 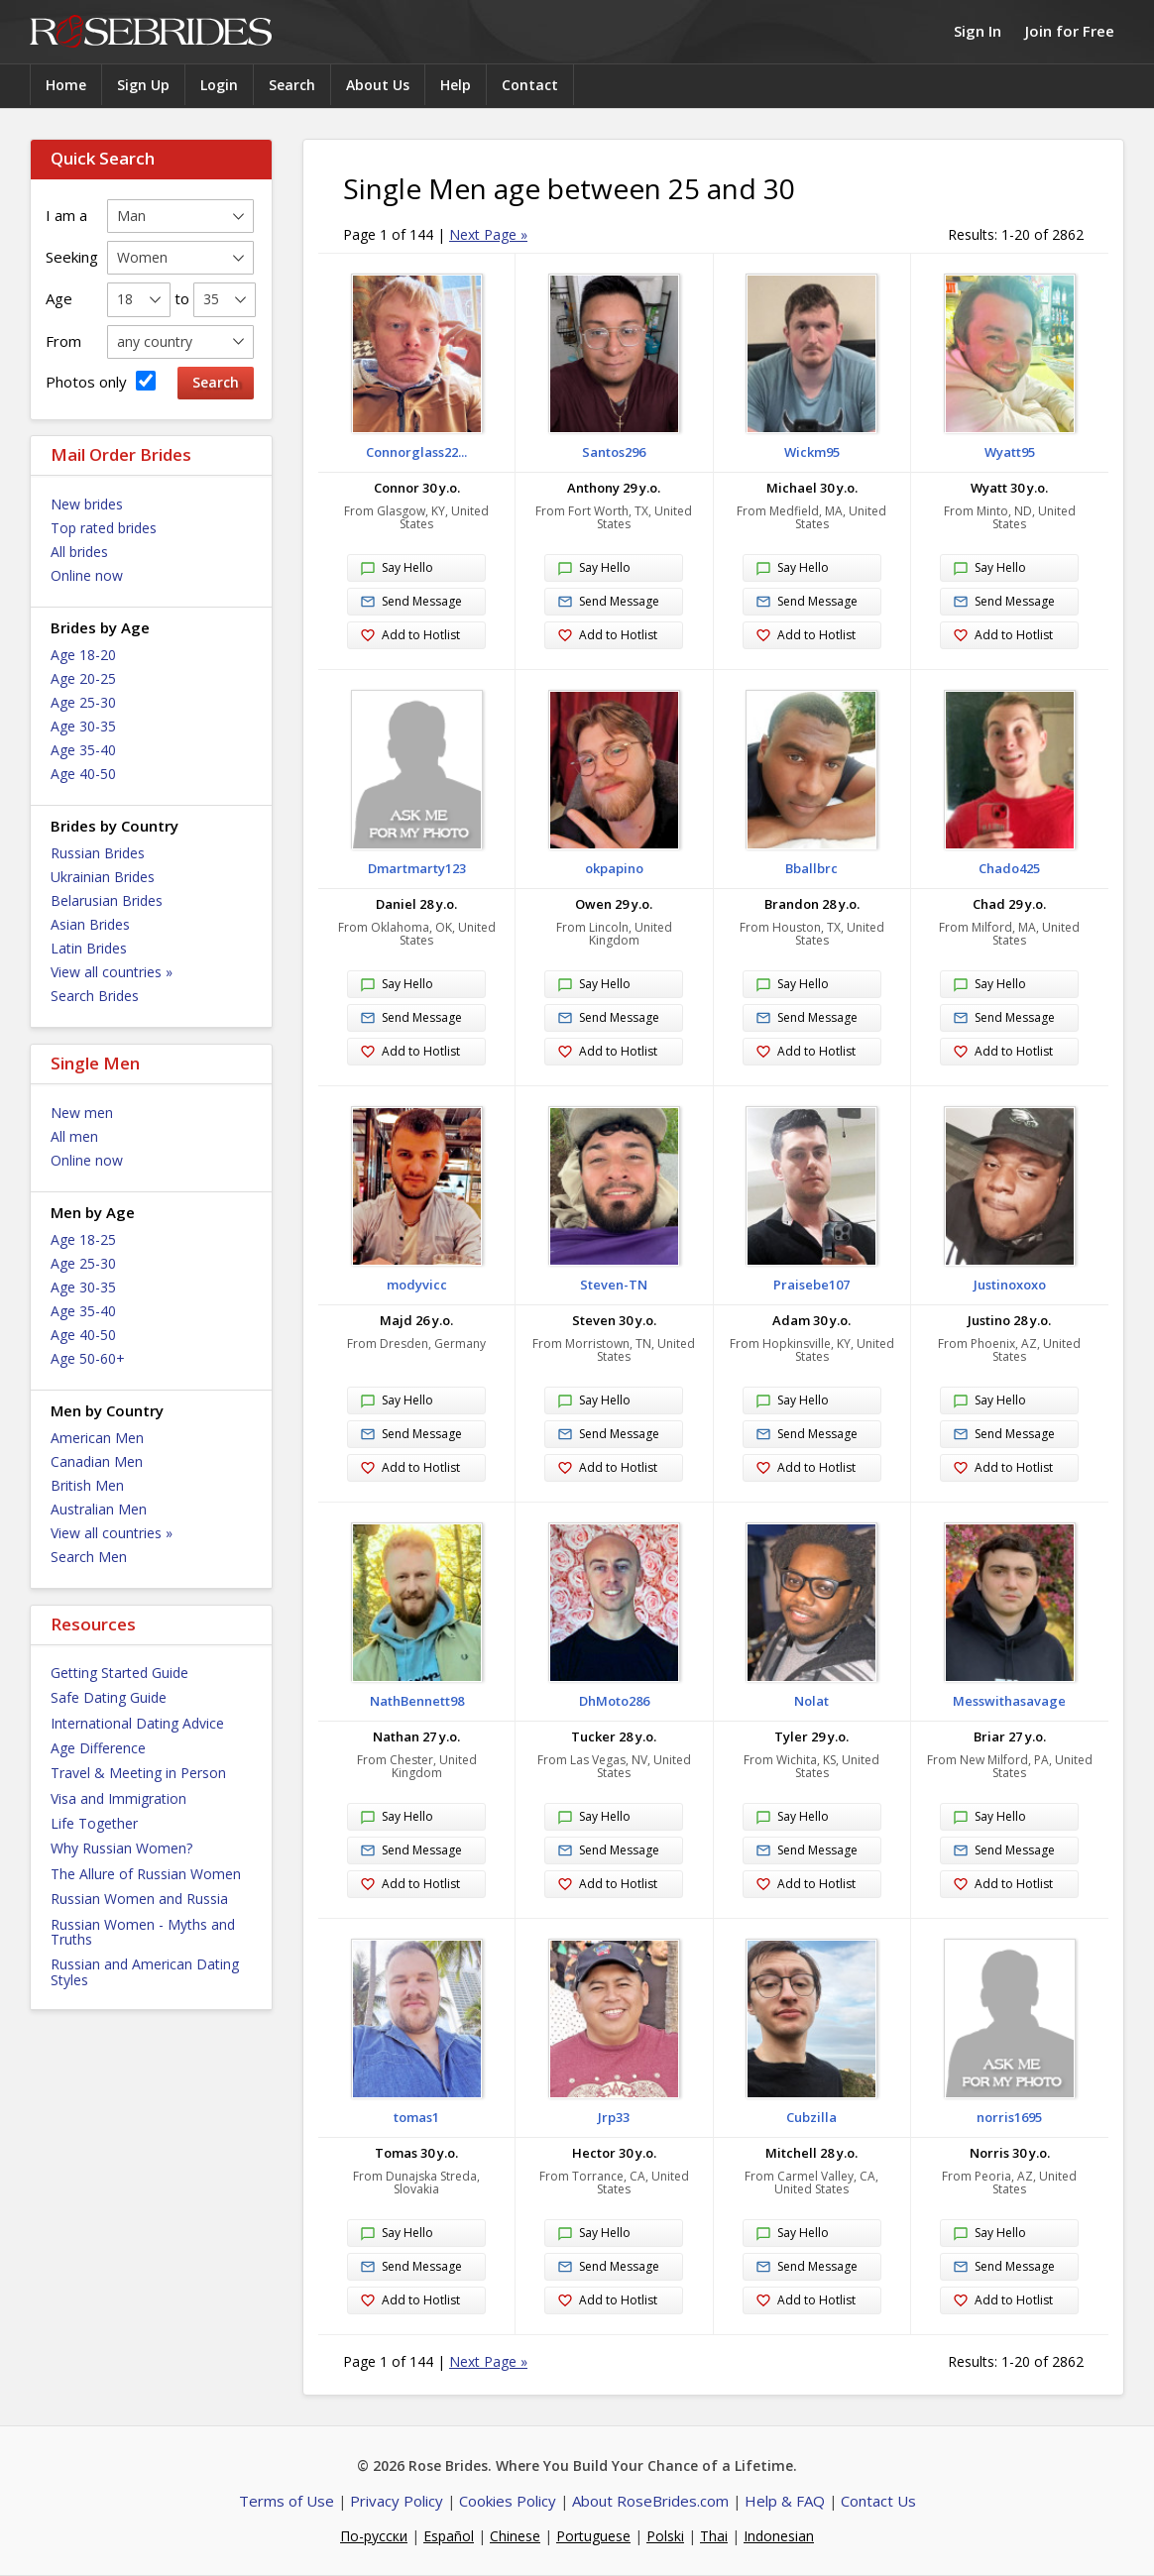 I want to click on From, so click(x=63, y=341).